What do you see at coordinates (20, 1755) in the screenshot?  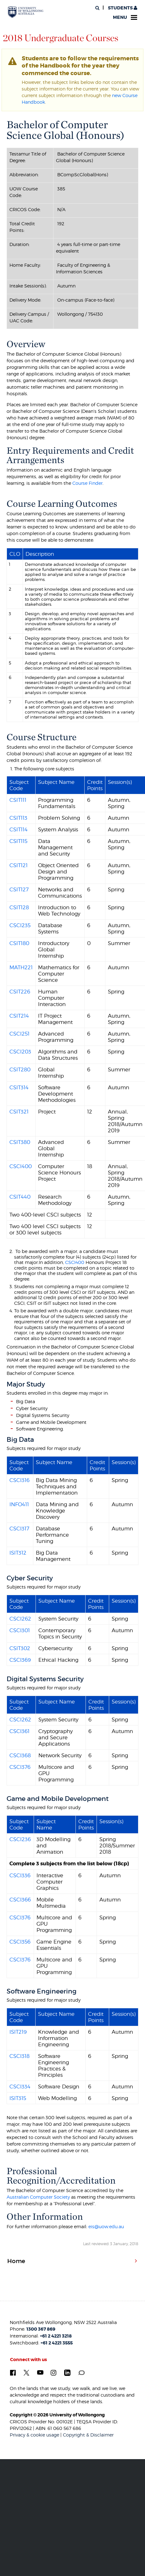 I see `CSCI368` at bounding box center [20, 1755].